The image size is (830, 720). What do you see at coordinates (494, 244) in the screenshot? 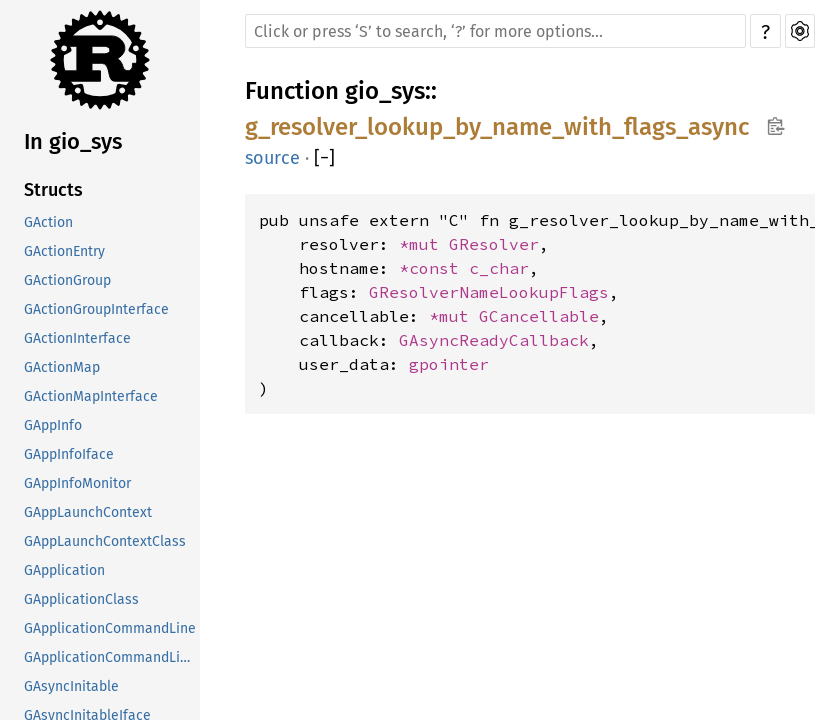
I see `GResolver` at bounding box center [494, 244].